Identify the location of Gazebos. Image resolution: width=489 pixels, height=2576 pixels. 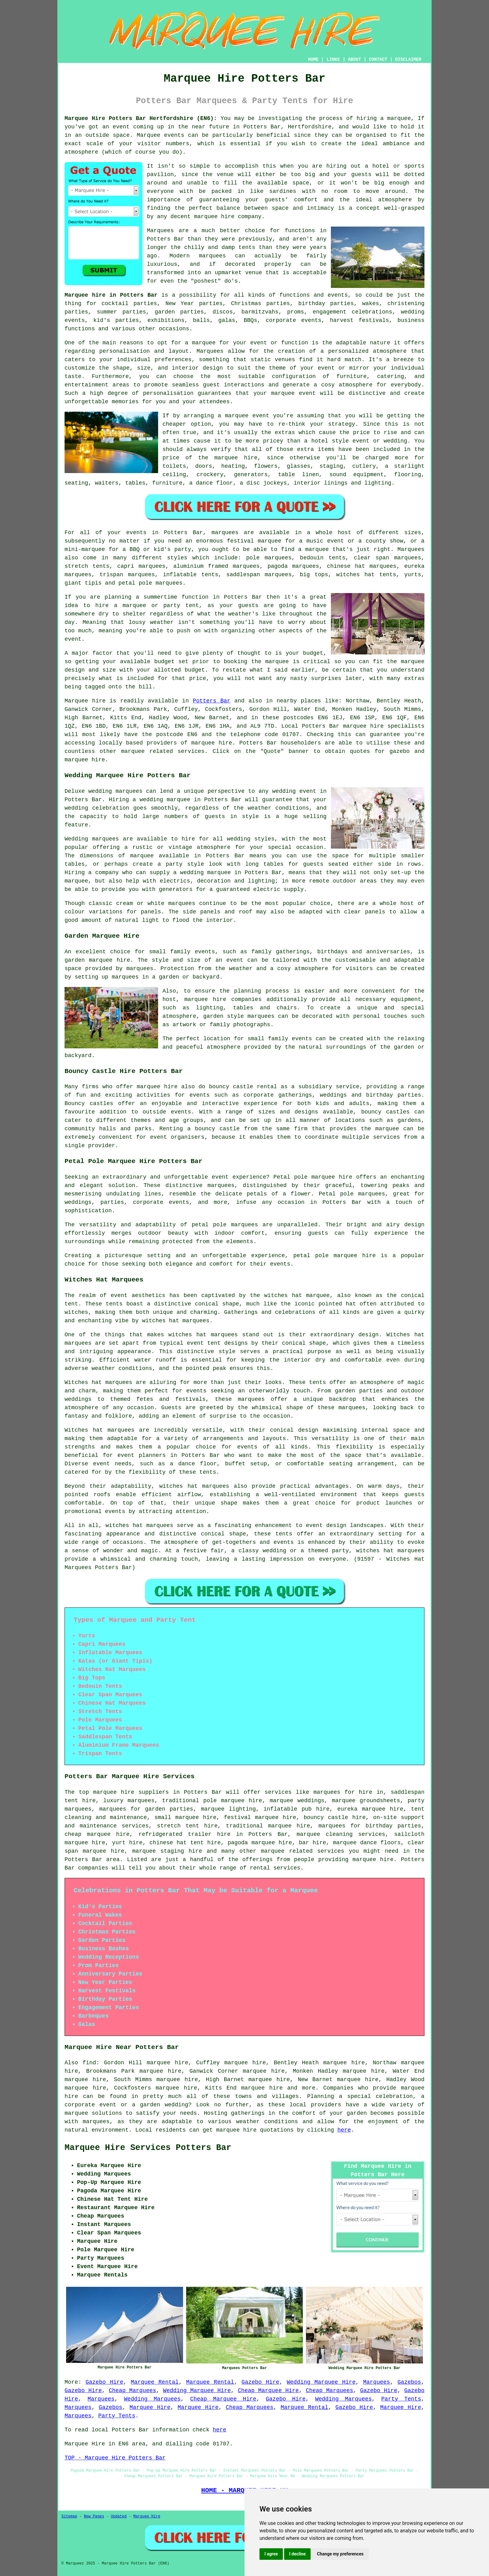
(409, 2382).